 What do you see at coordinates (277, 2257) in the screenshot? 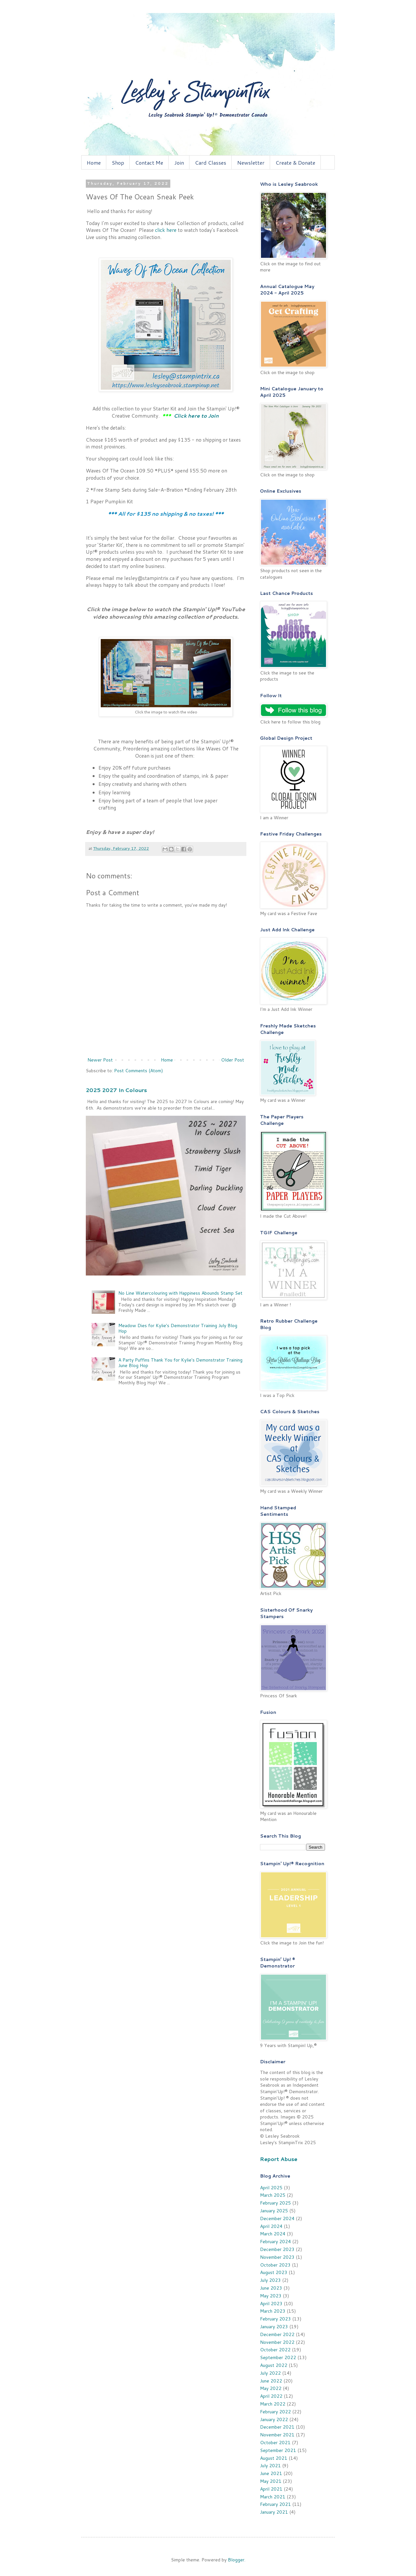
I see `November 2023` at bounding box center [277, 2257].